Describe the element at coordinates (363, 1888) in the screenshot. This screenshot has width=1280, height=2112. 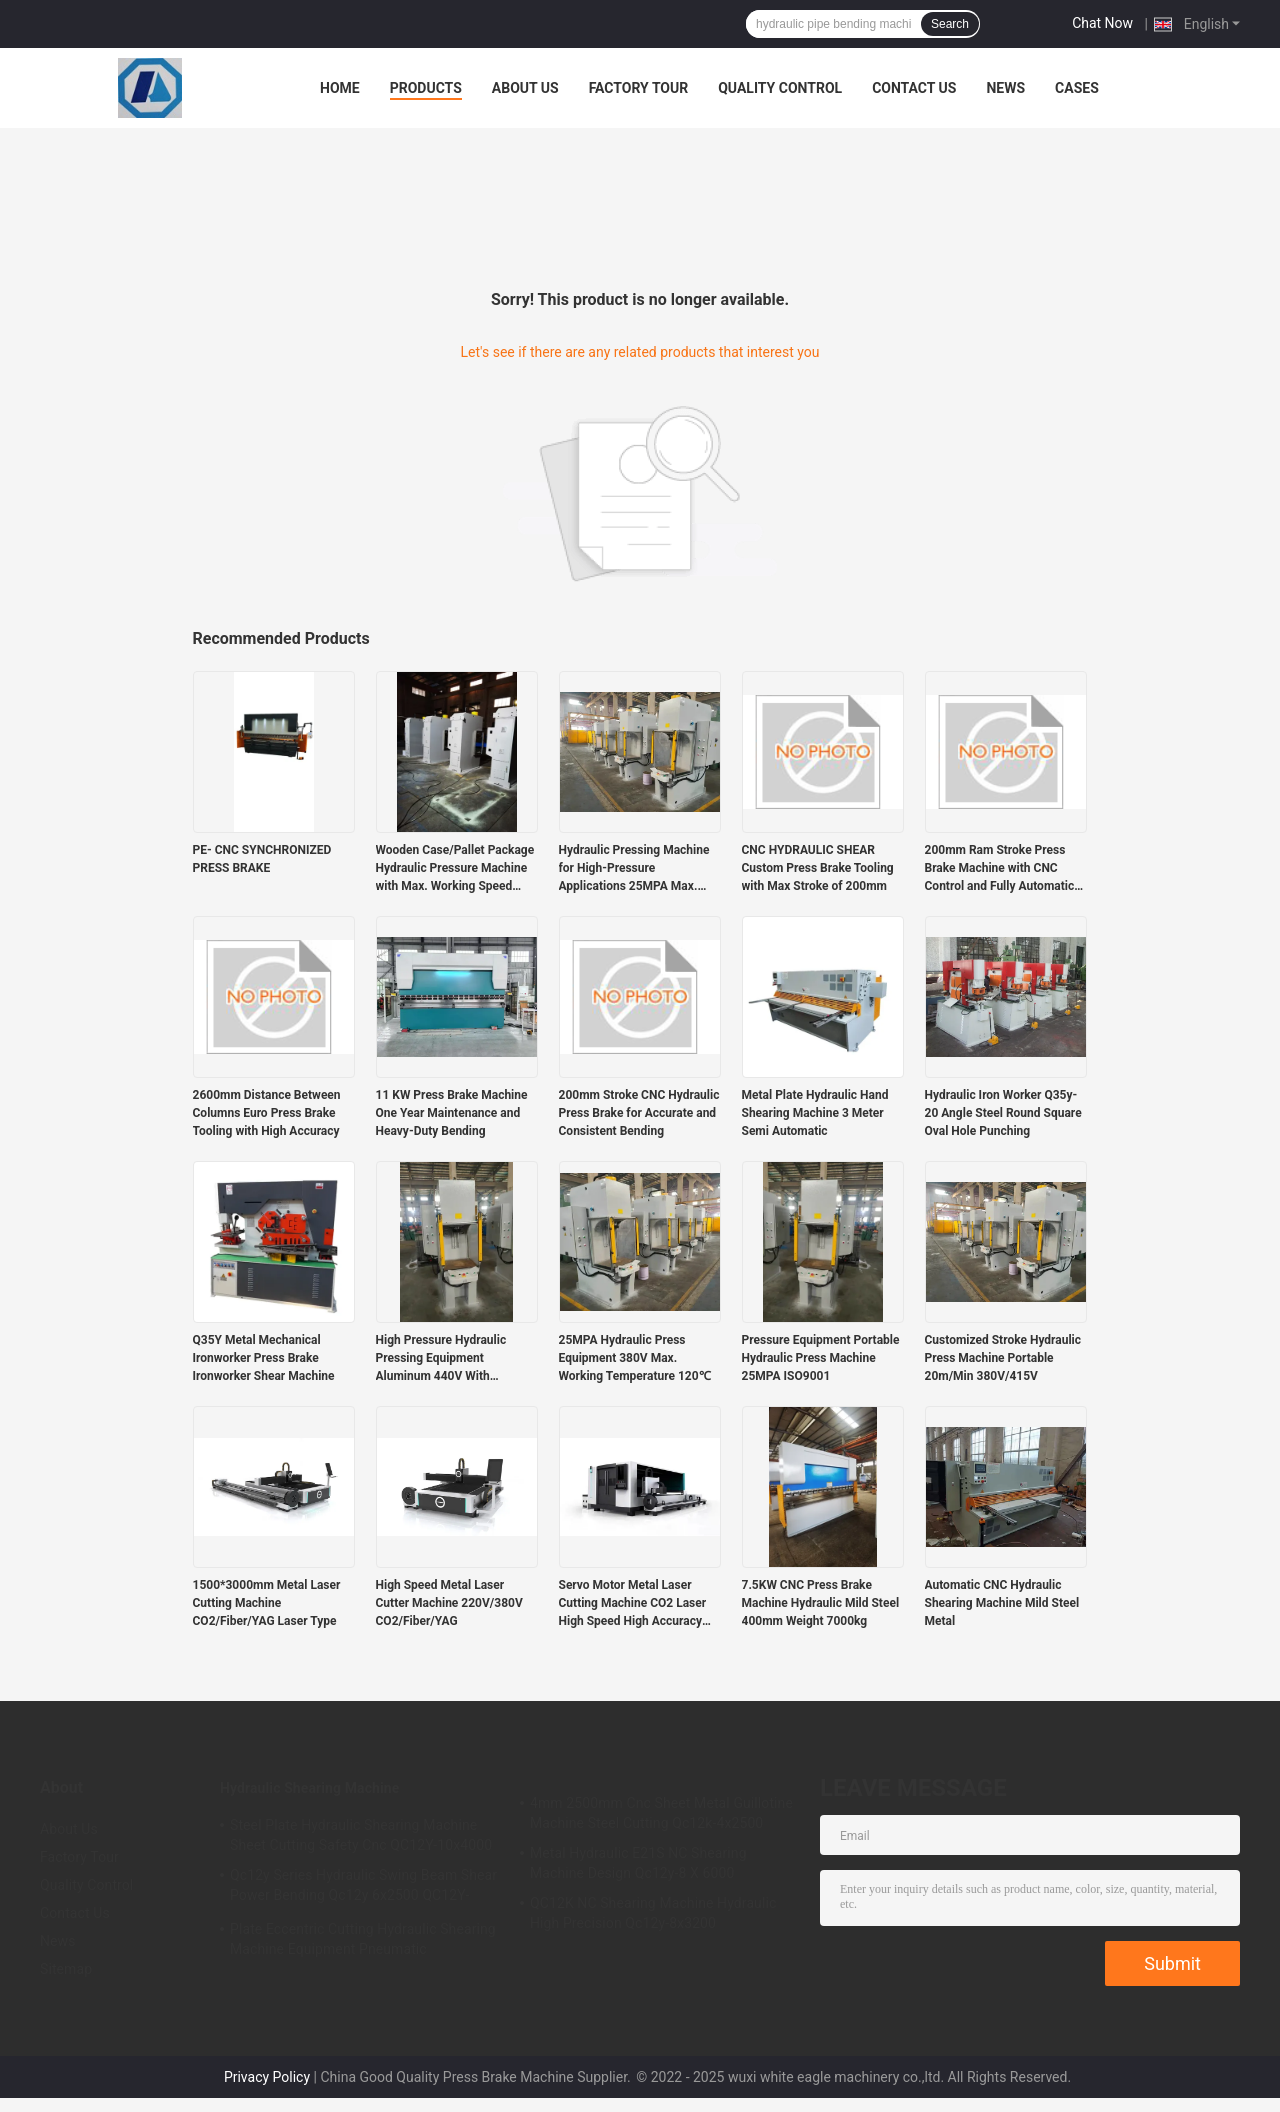
I see `Qc12y Series Hydraulic Swing Beam Shear Power Bending Qc12y 6x2500 QC12Y-6x4000` at that location.